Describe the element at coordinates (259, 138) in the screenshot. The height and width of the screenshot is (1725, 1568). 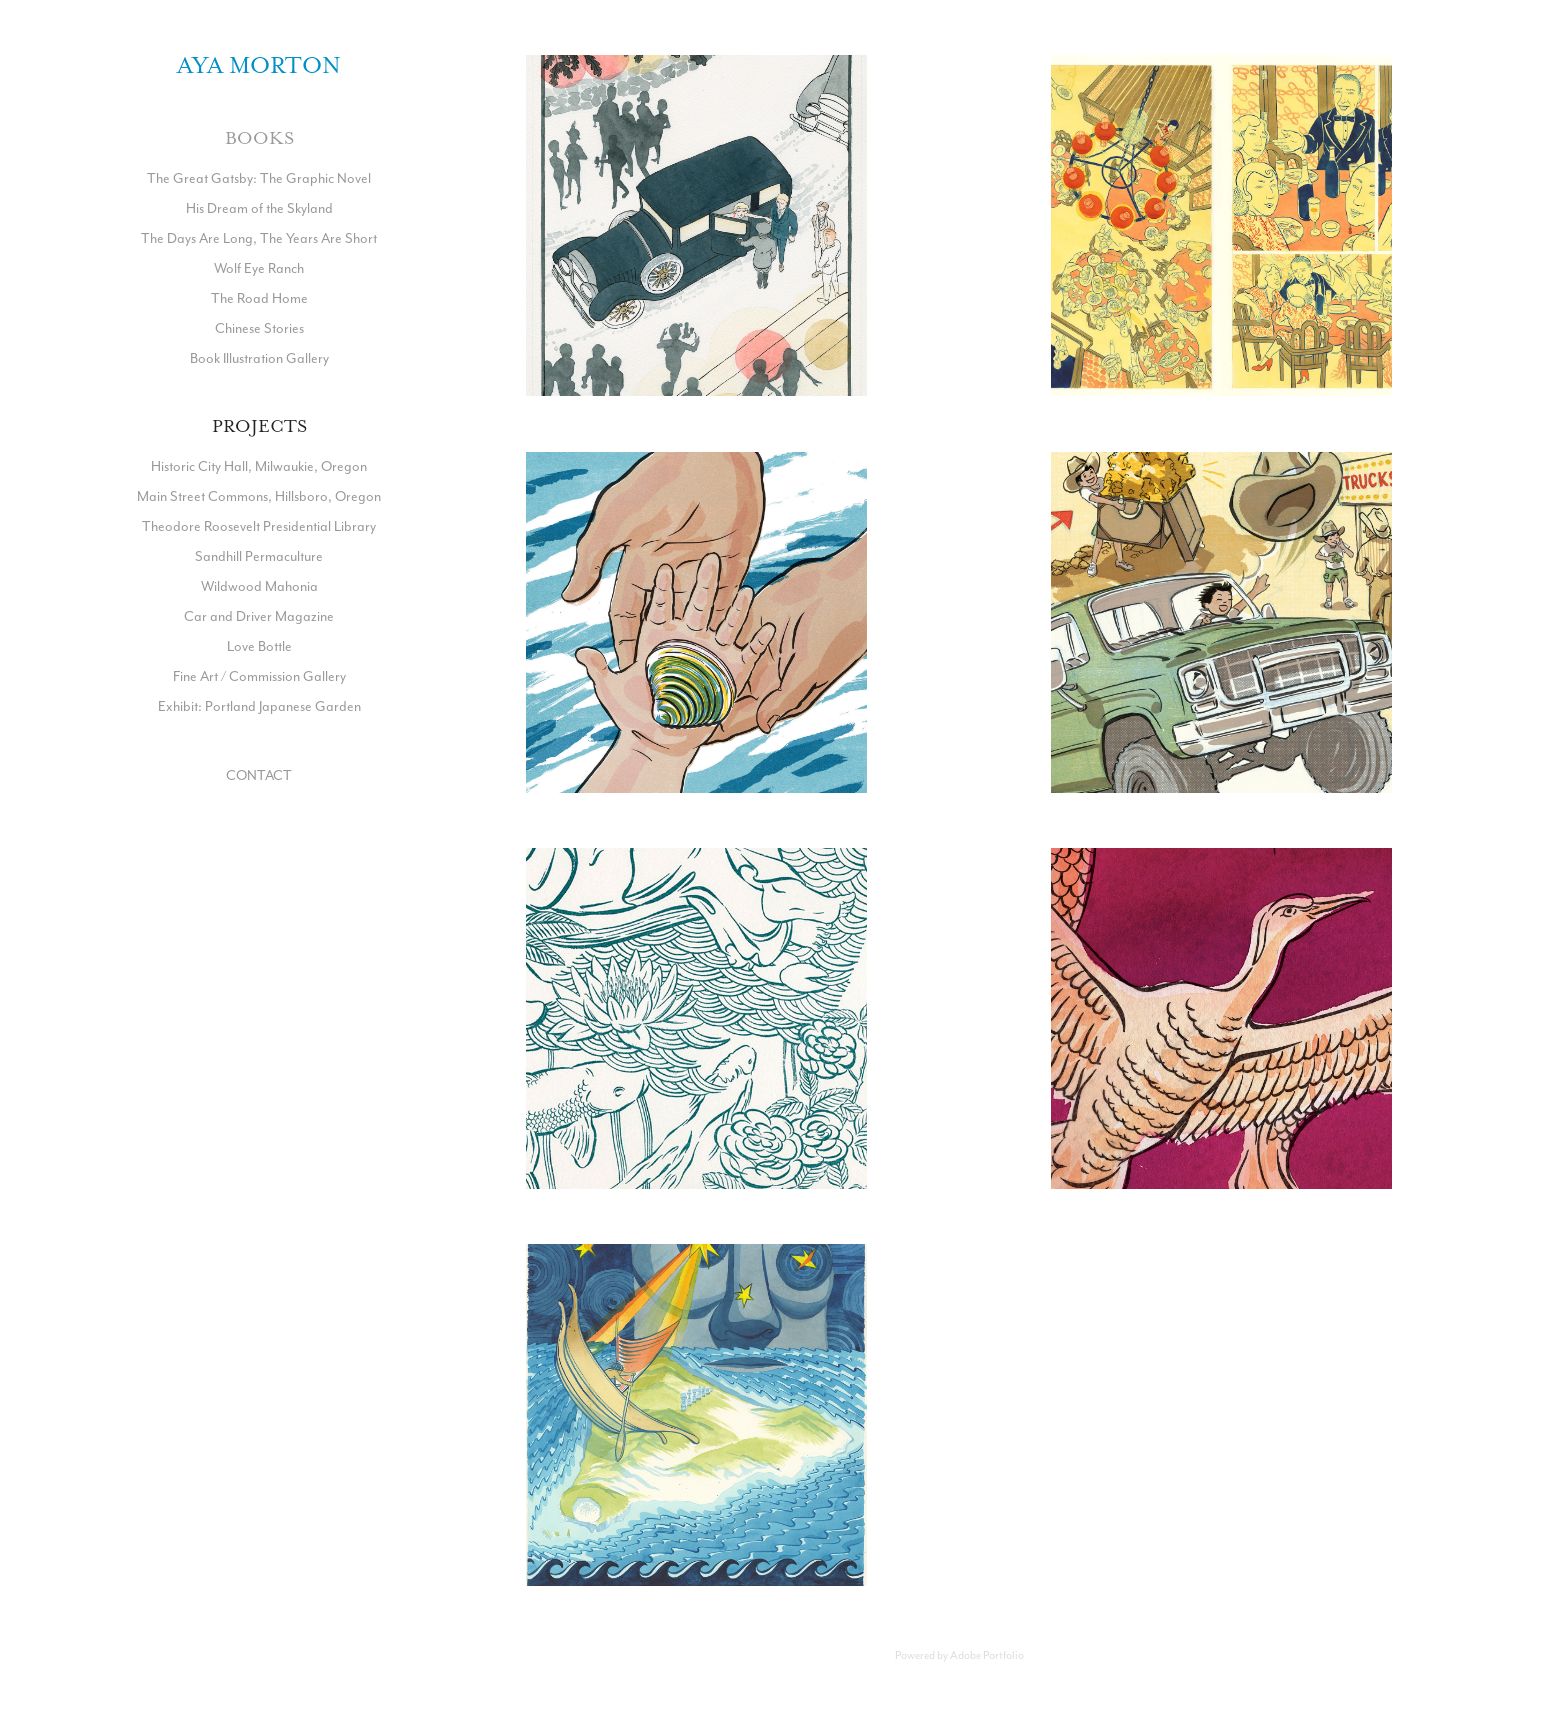
I see `Books` at that location.